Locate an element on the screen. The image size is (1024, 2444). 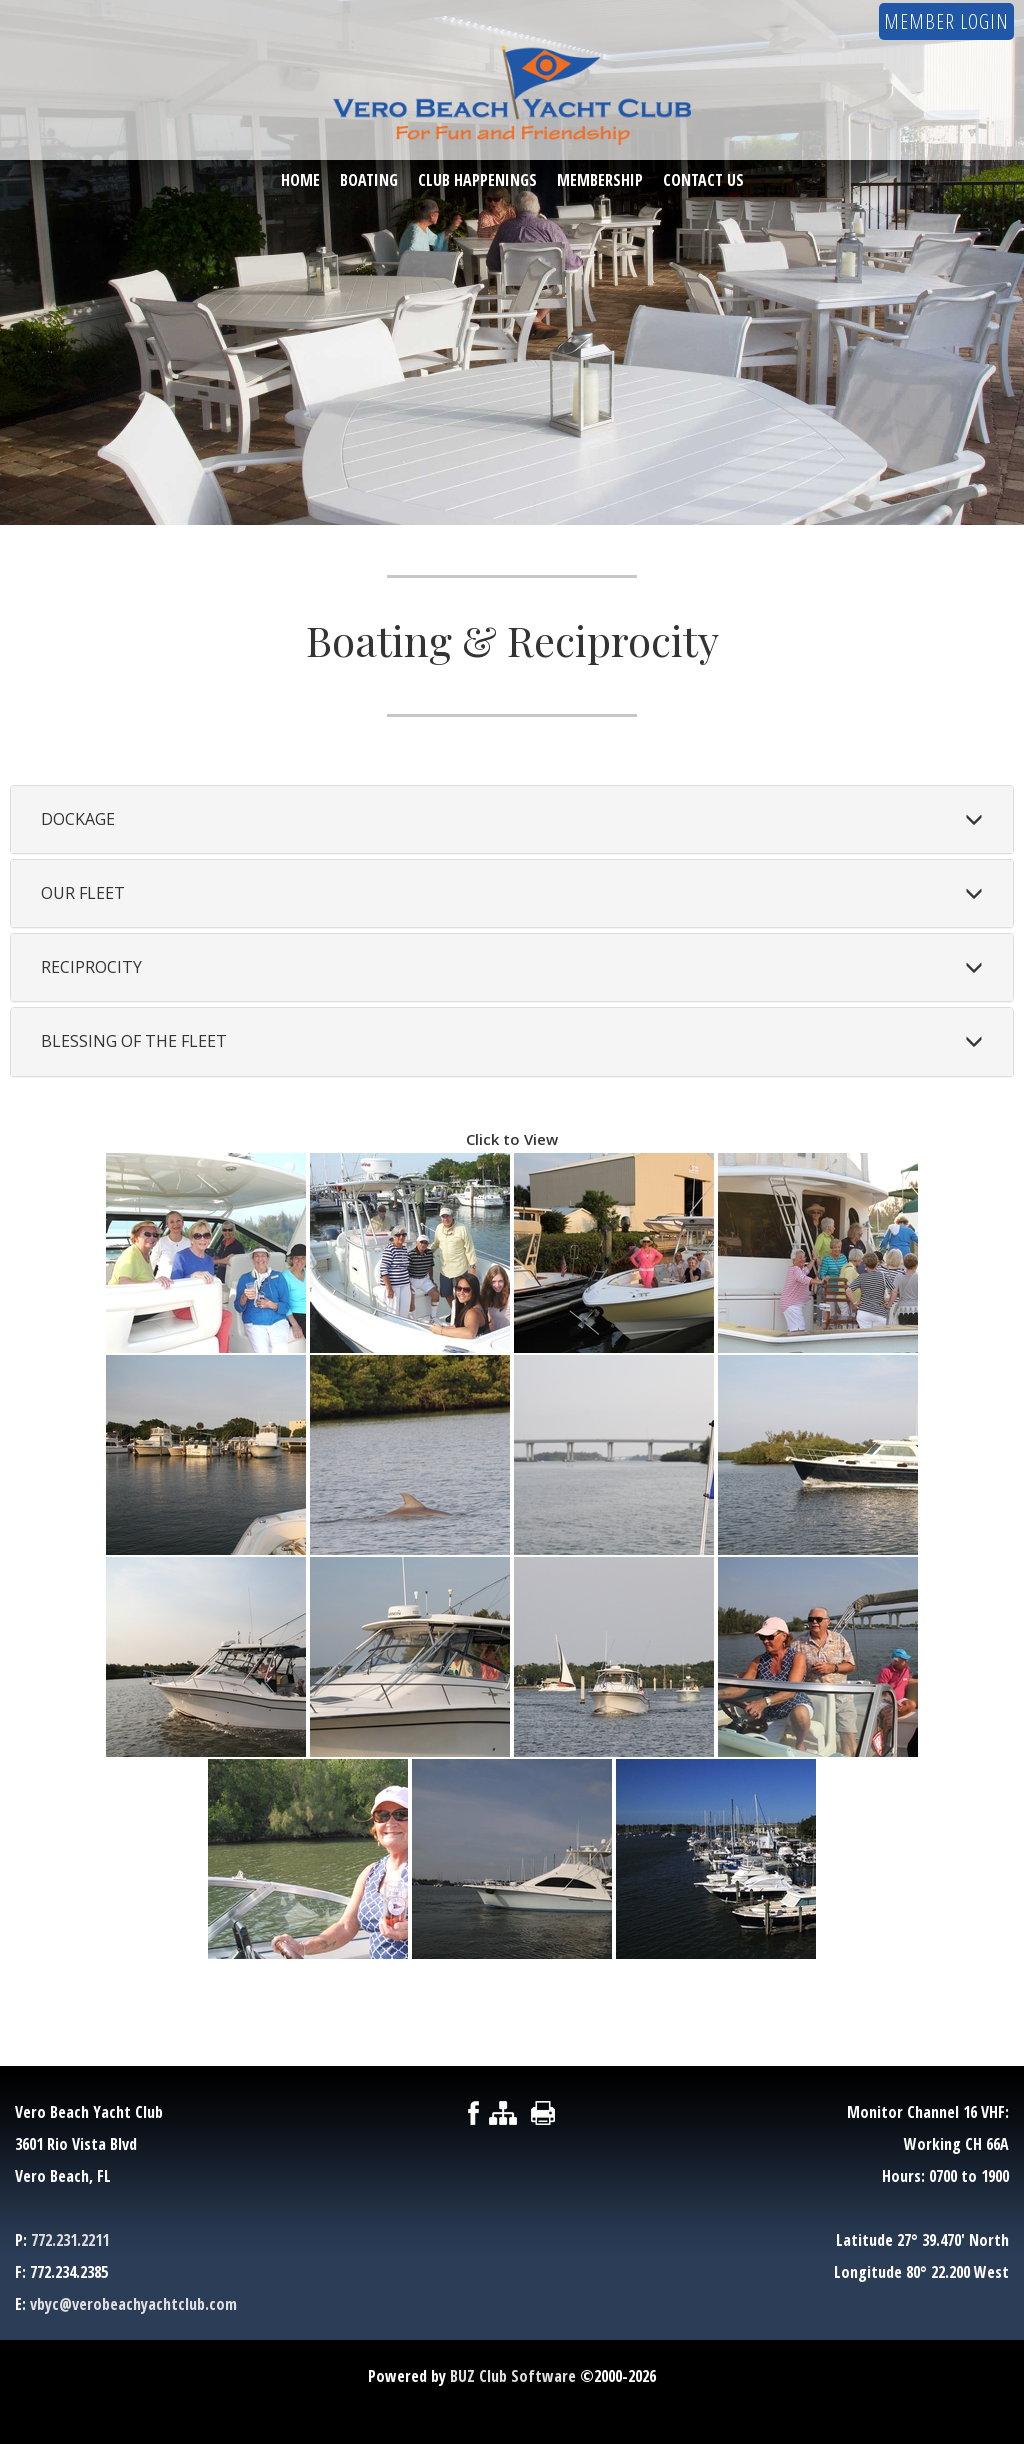
vbyc@verobeachyachtclub.com is located at coordinates (133, 2304).